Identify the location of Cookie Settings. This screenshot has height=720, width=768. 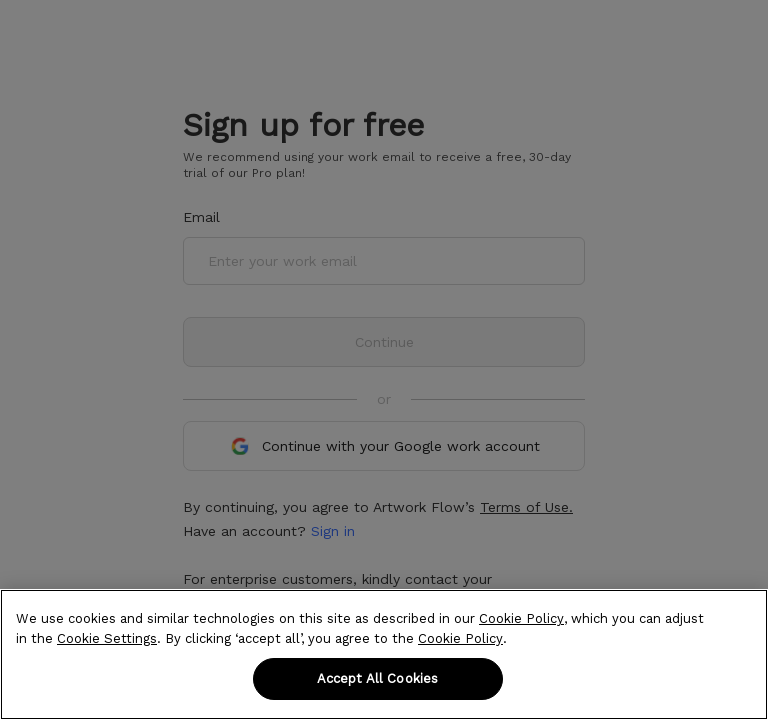
(107, 638).